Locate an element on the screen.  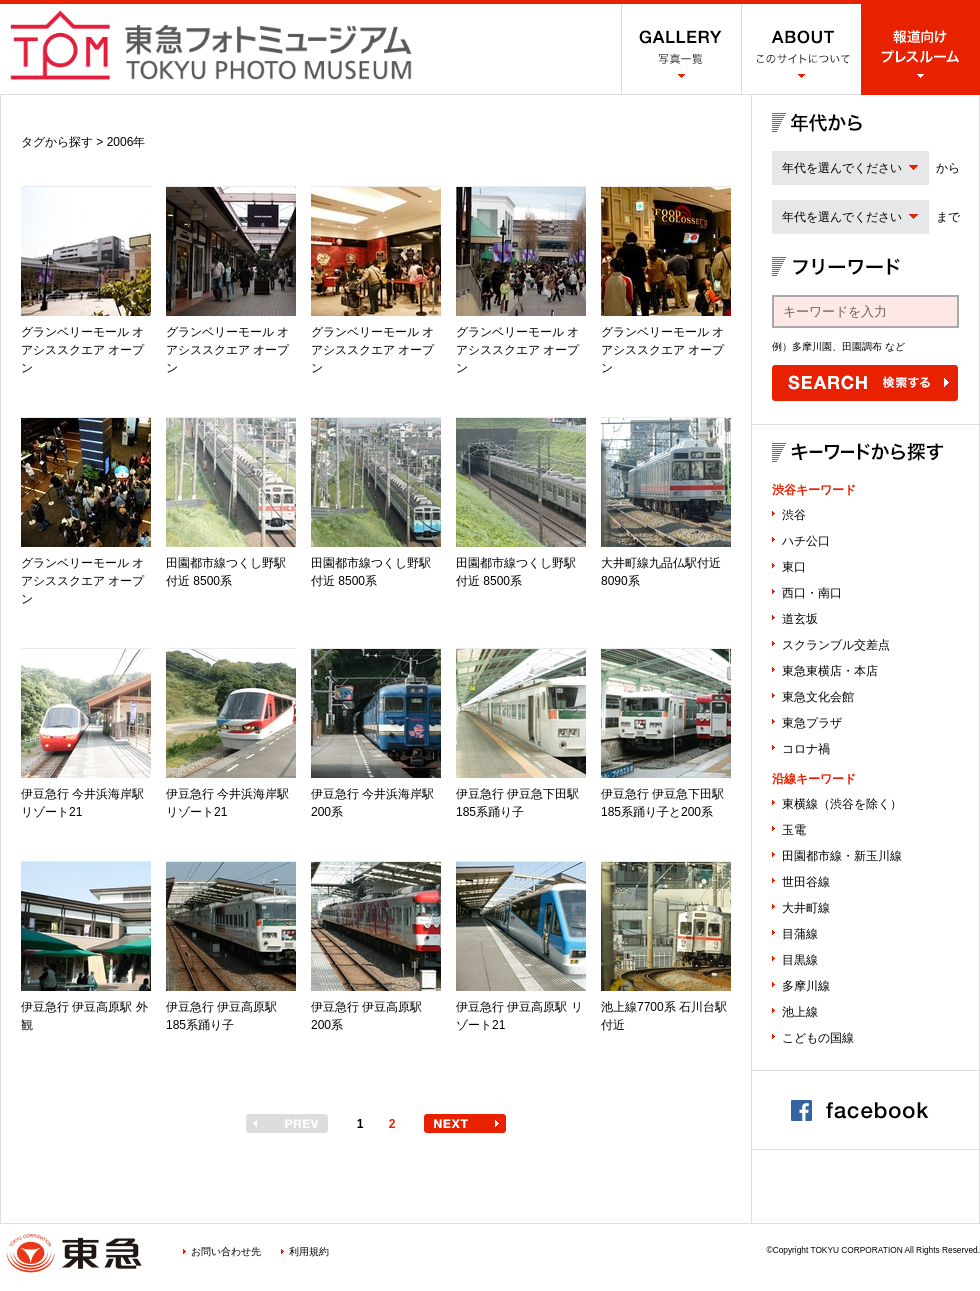
大井町線 is located at coordinates (806, 908).